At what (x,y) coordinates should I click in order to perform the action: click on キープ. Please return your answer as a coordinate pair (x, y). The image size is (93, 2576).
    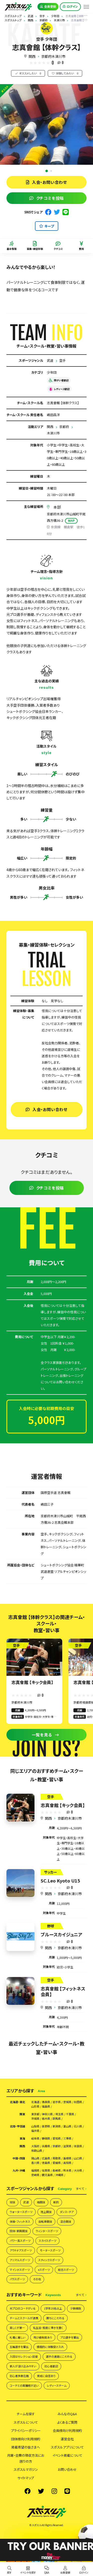
    Looking at the image, I should click on (49, 226).